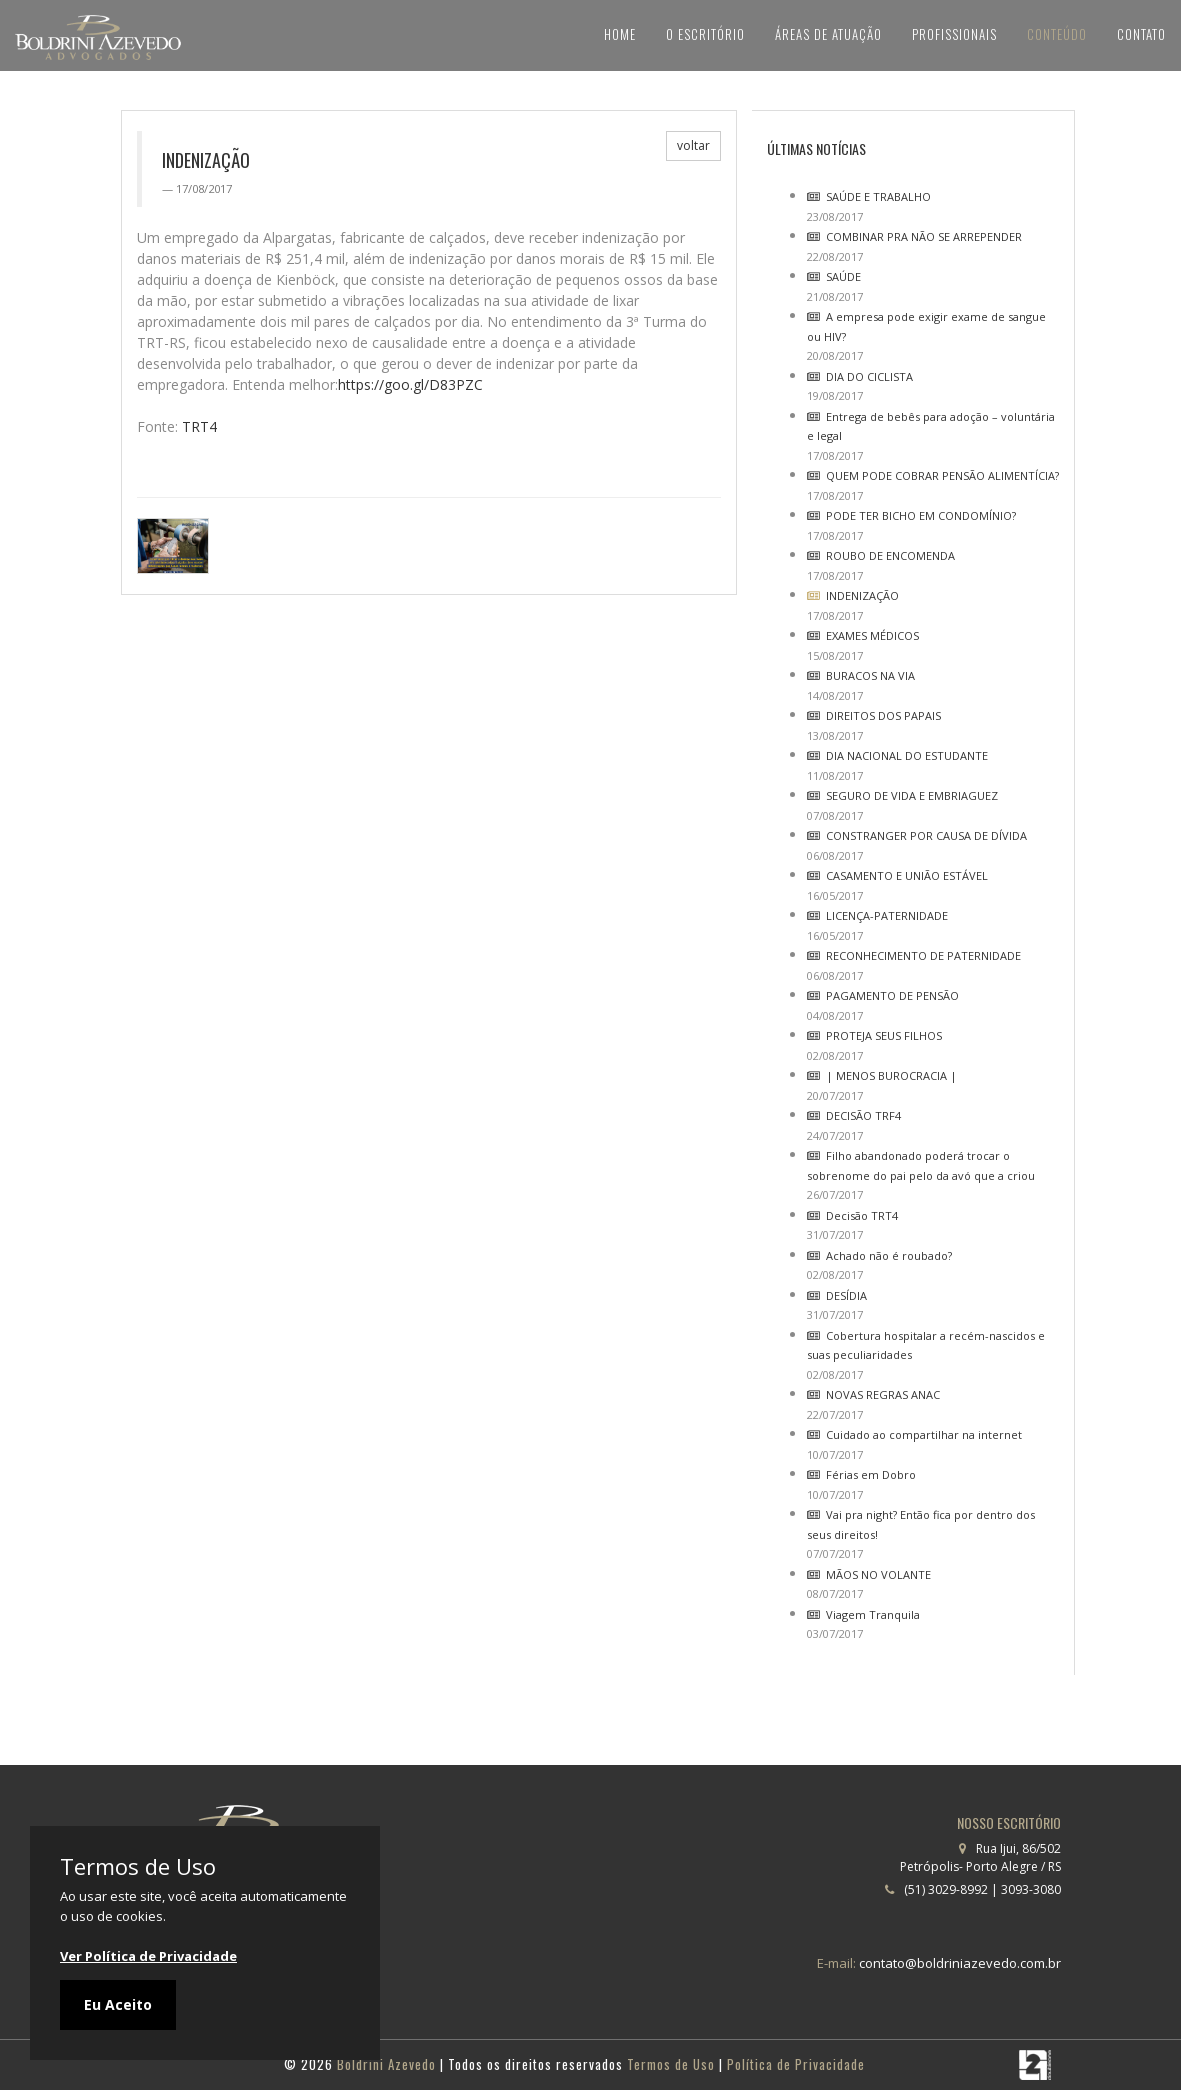 Image resolution: width=1181 pixels, height=2090 pixels. Describe the element at coordinates (813, 34) in the screenshot. I see `Áreas de Atuação` at that location.